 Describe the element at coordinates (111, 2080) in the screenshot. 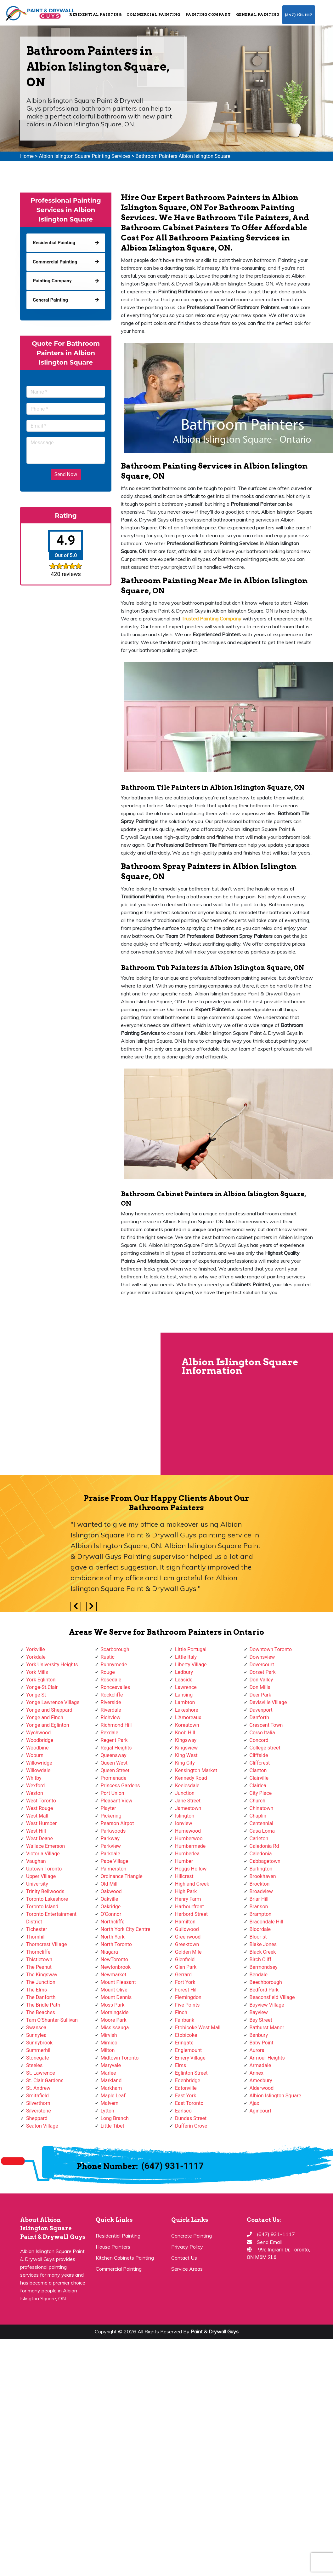

I see `Markland` at that location.